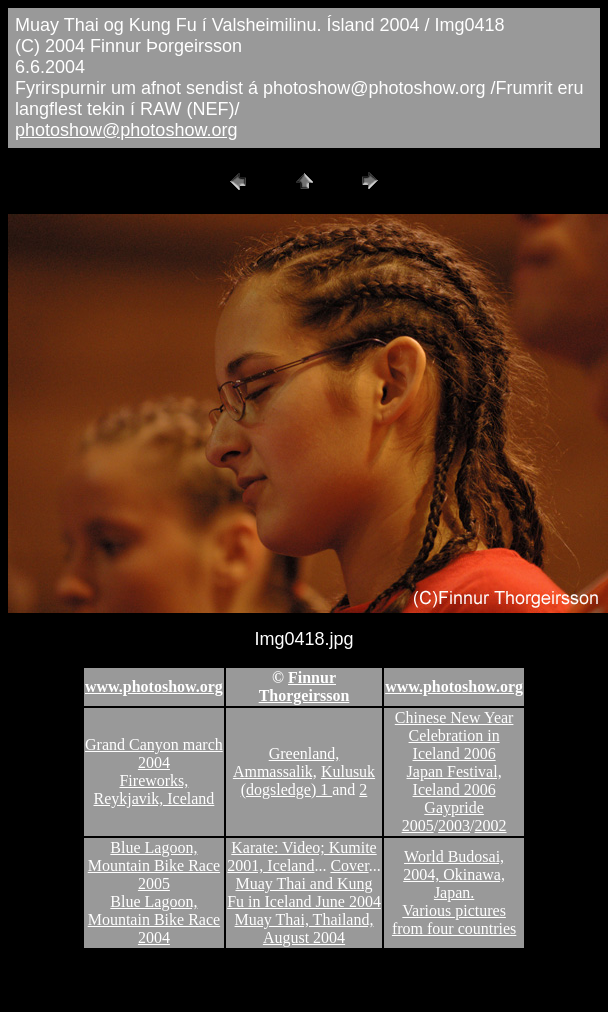  What do you see at coordinates (286, 762) in the screenshot?
I see `Greenland, Ammassalik,` at bounding box center [286, 762].